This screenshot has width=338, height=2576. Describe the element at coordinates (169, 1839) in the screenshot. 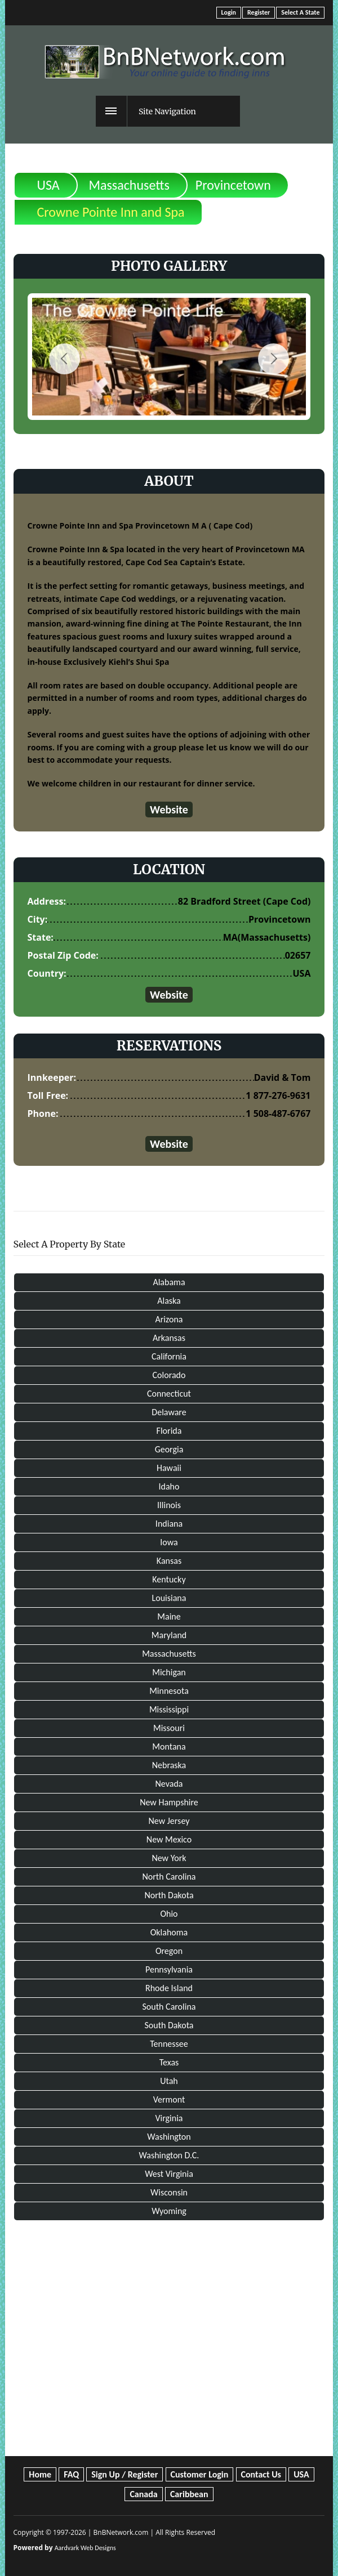

I see `New Mexico` at that location.